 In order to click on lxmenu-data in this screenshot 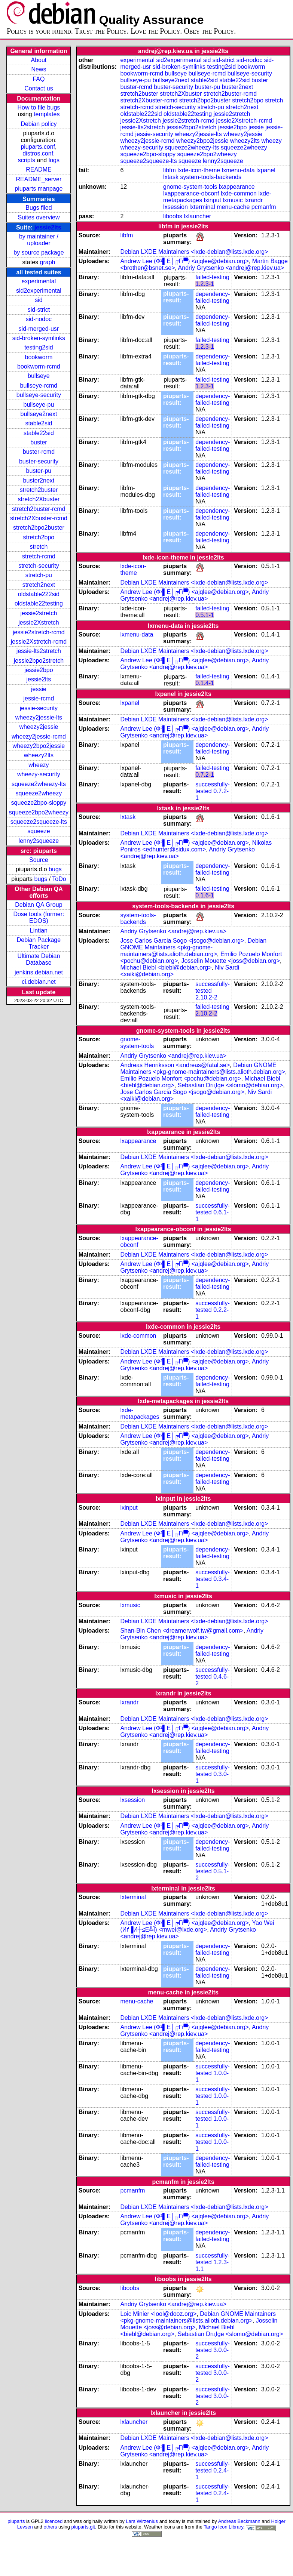, I will do `click(238, 170)`.